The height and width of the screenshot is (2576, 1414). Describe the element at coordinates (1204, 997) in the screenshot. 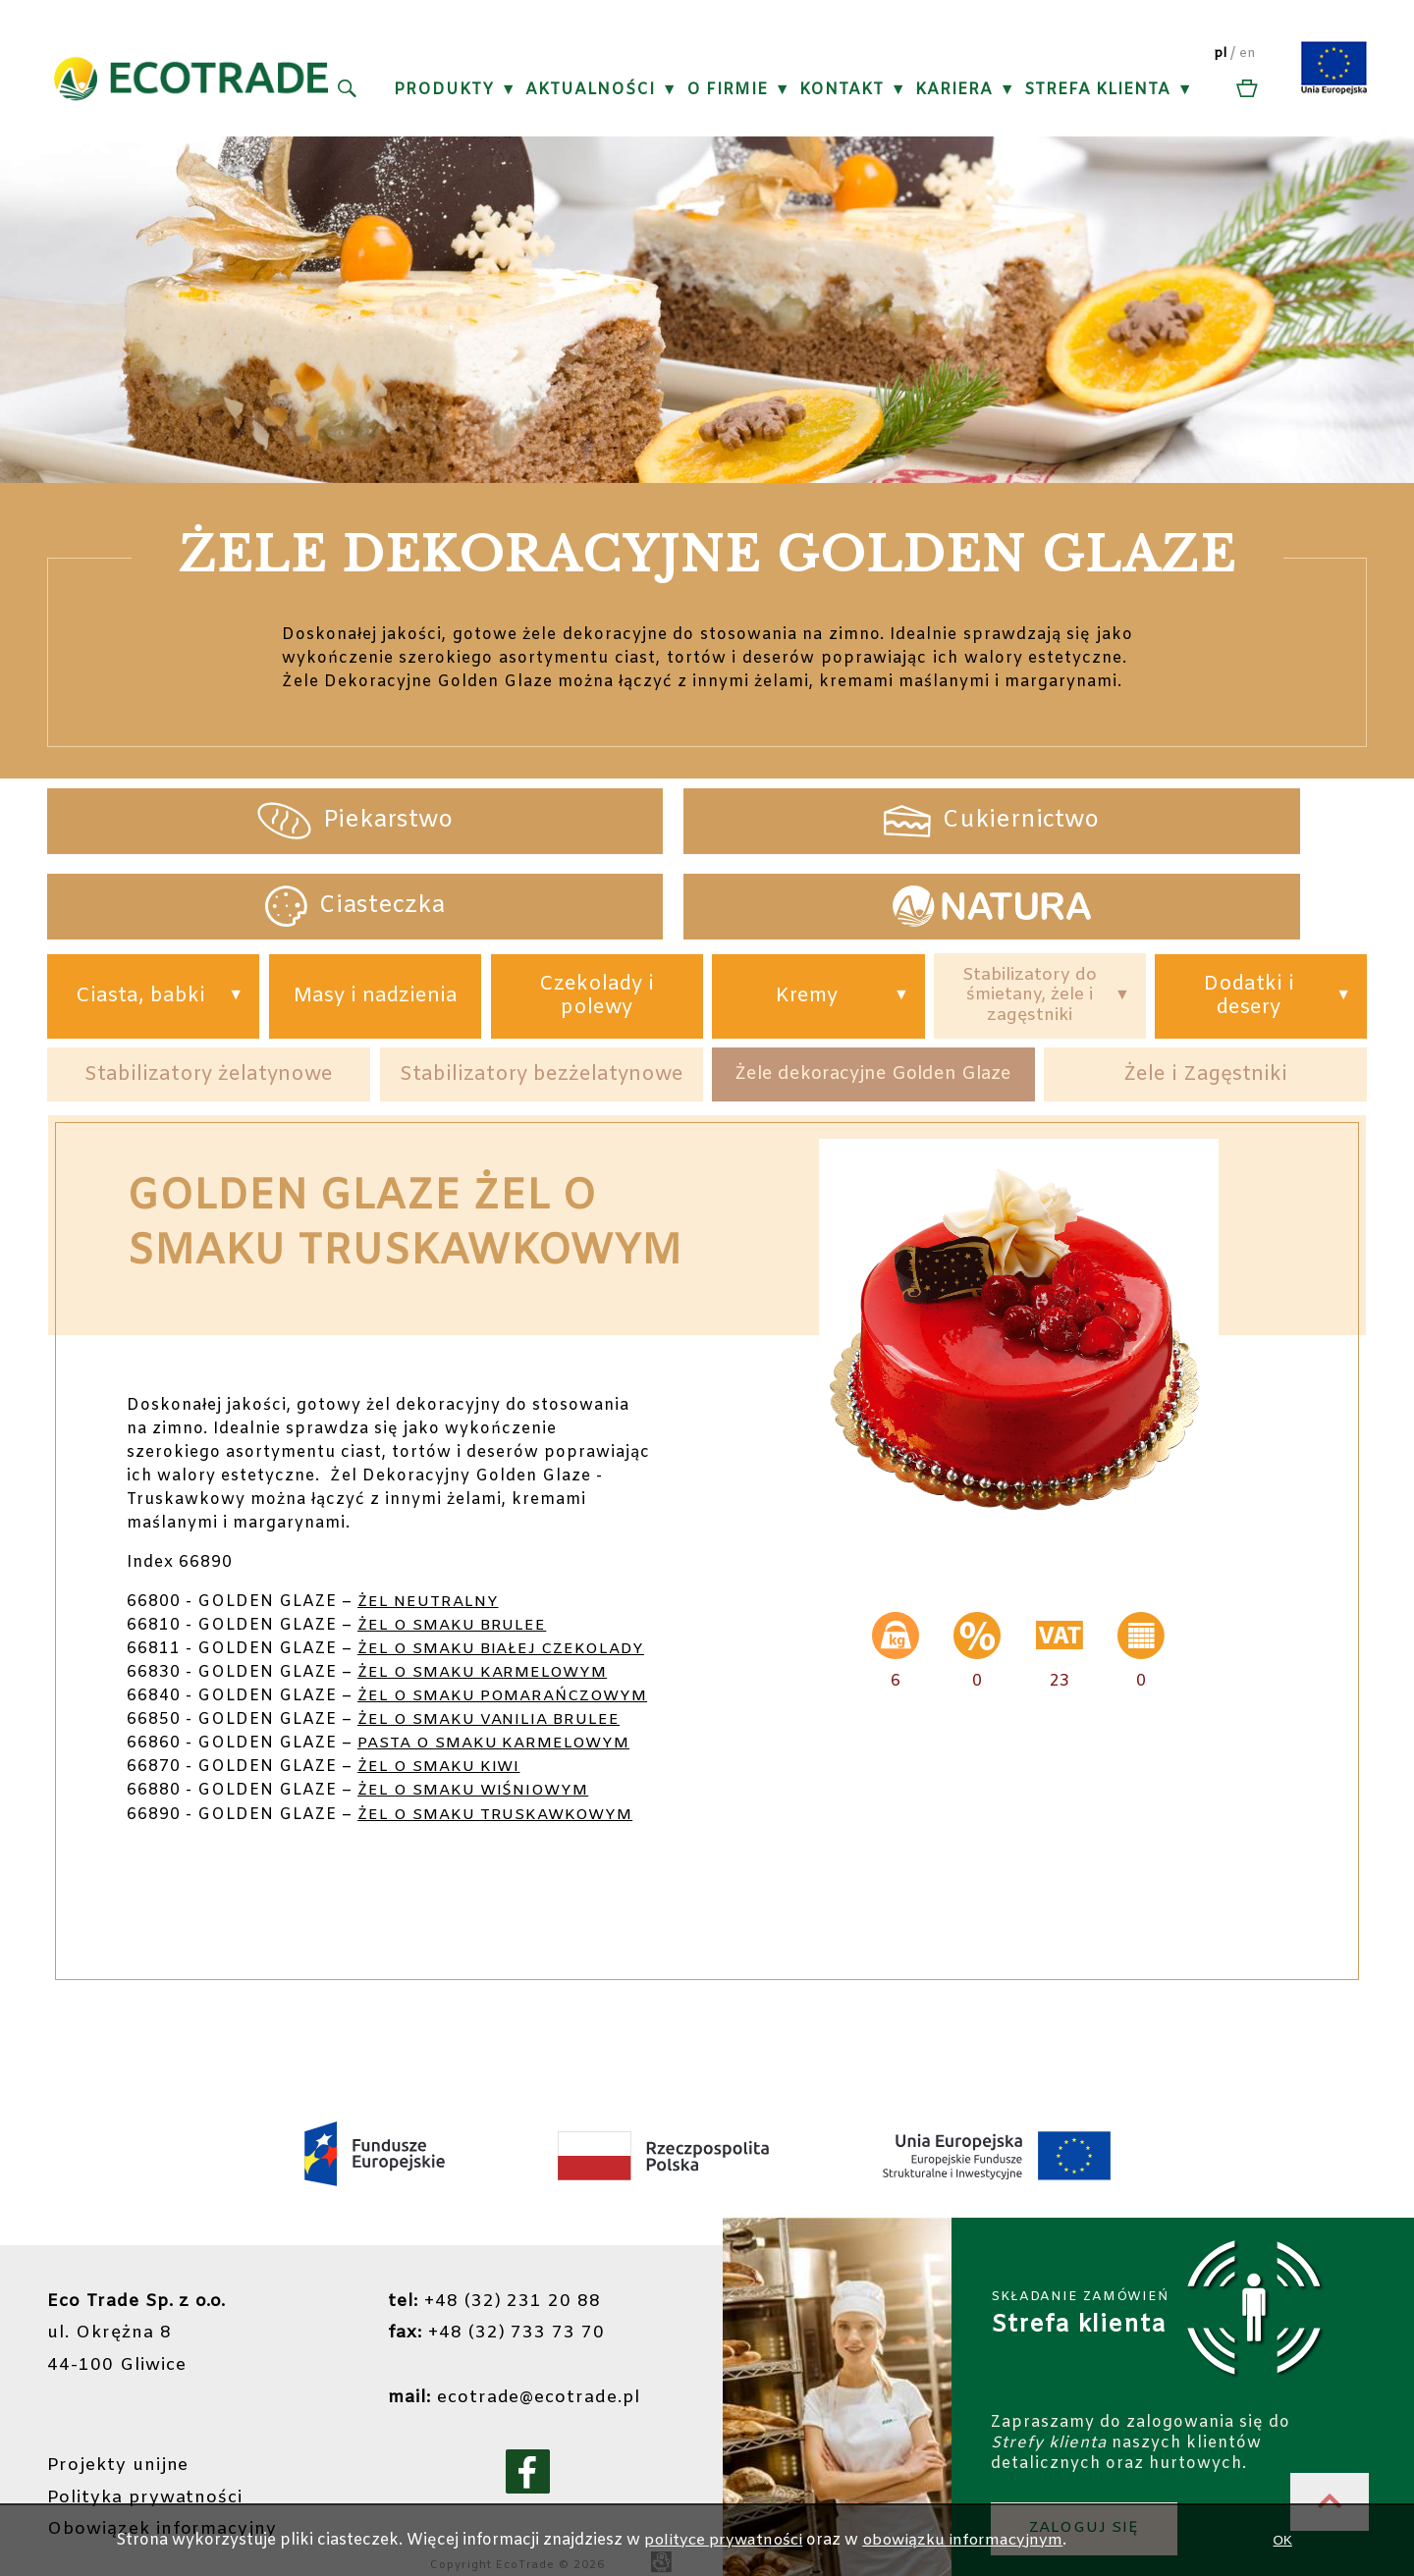

I see `Żele i Zagęstniki` at that location.